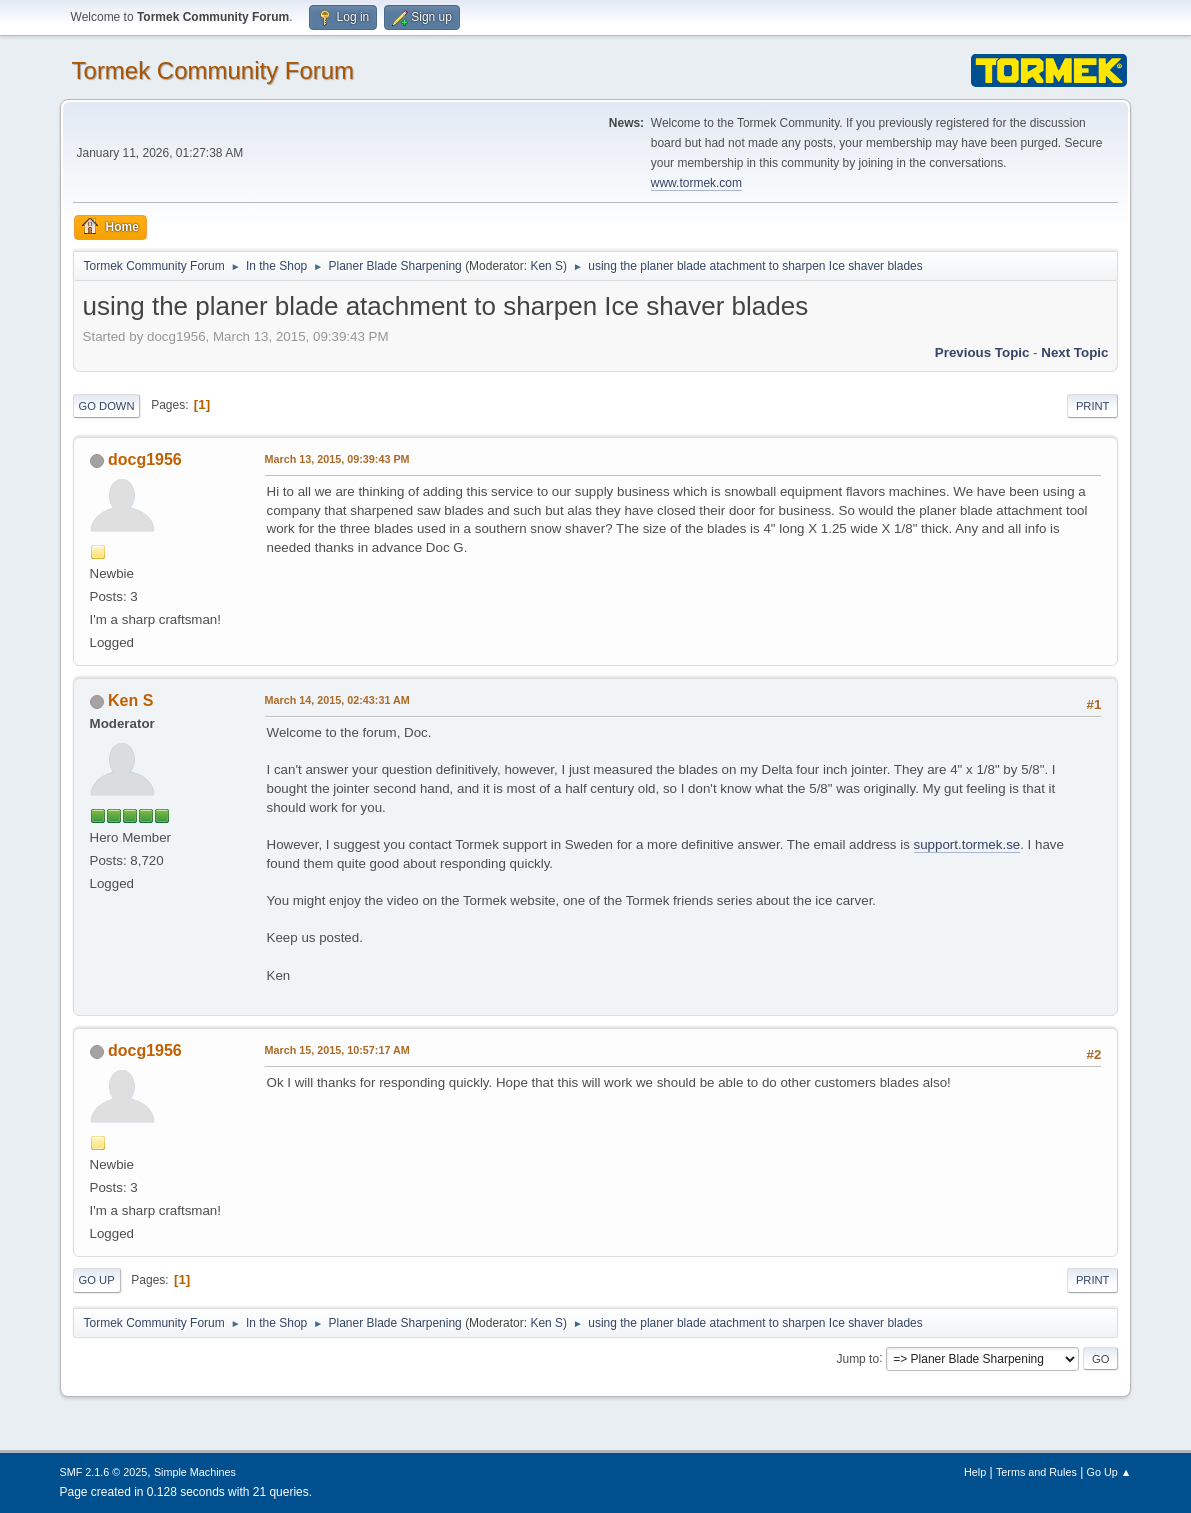 The width and height of the screenshot is (1191, 1513). What do you see at coordinates (337, 459) in the screenshot?
I see `March 13, 2015, 09:39:43 PM` at bounding box center [337, 459].